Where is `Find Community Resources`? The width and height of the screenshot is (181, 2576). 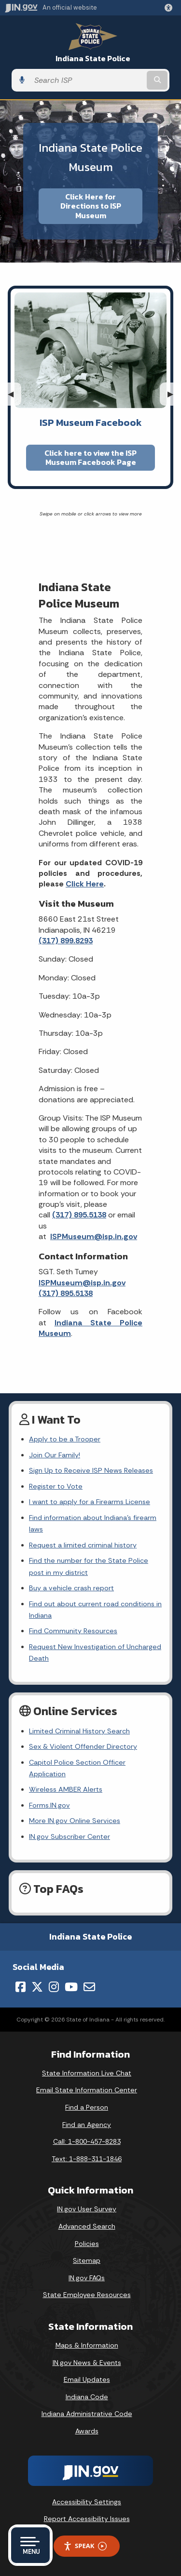 Find Community Resources is located at coordinates (73, 1630).